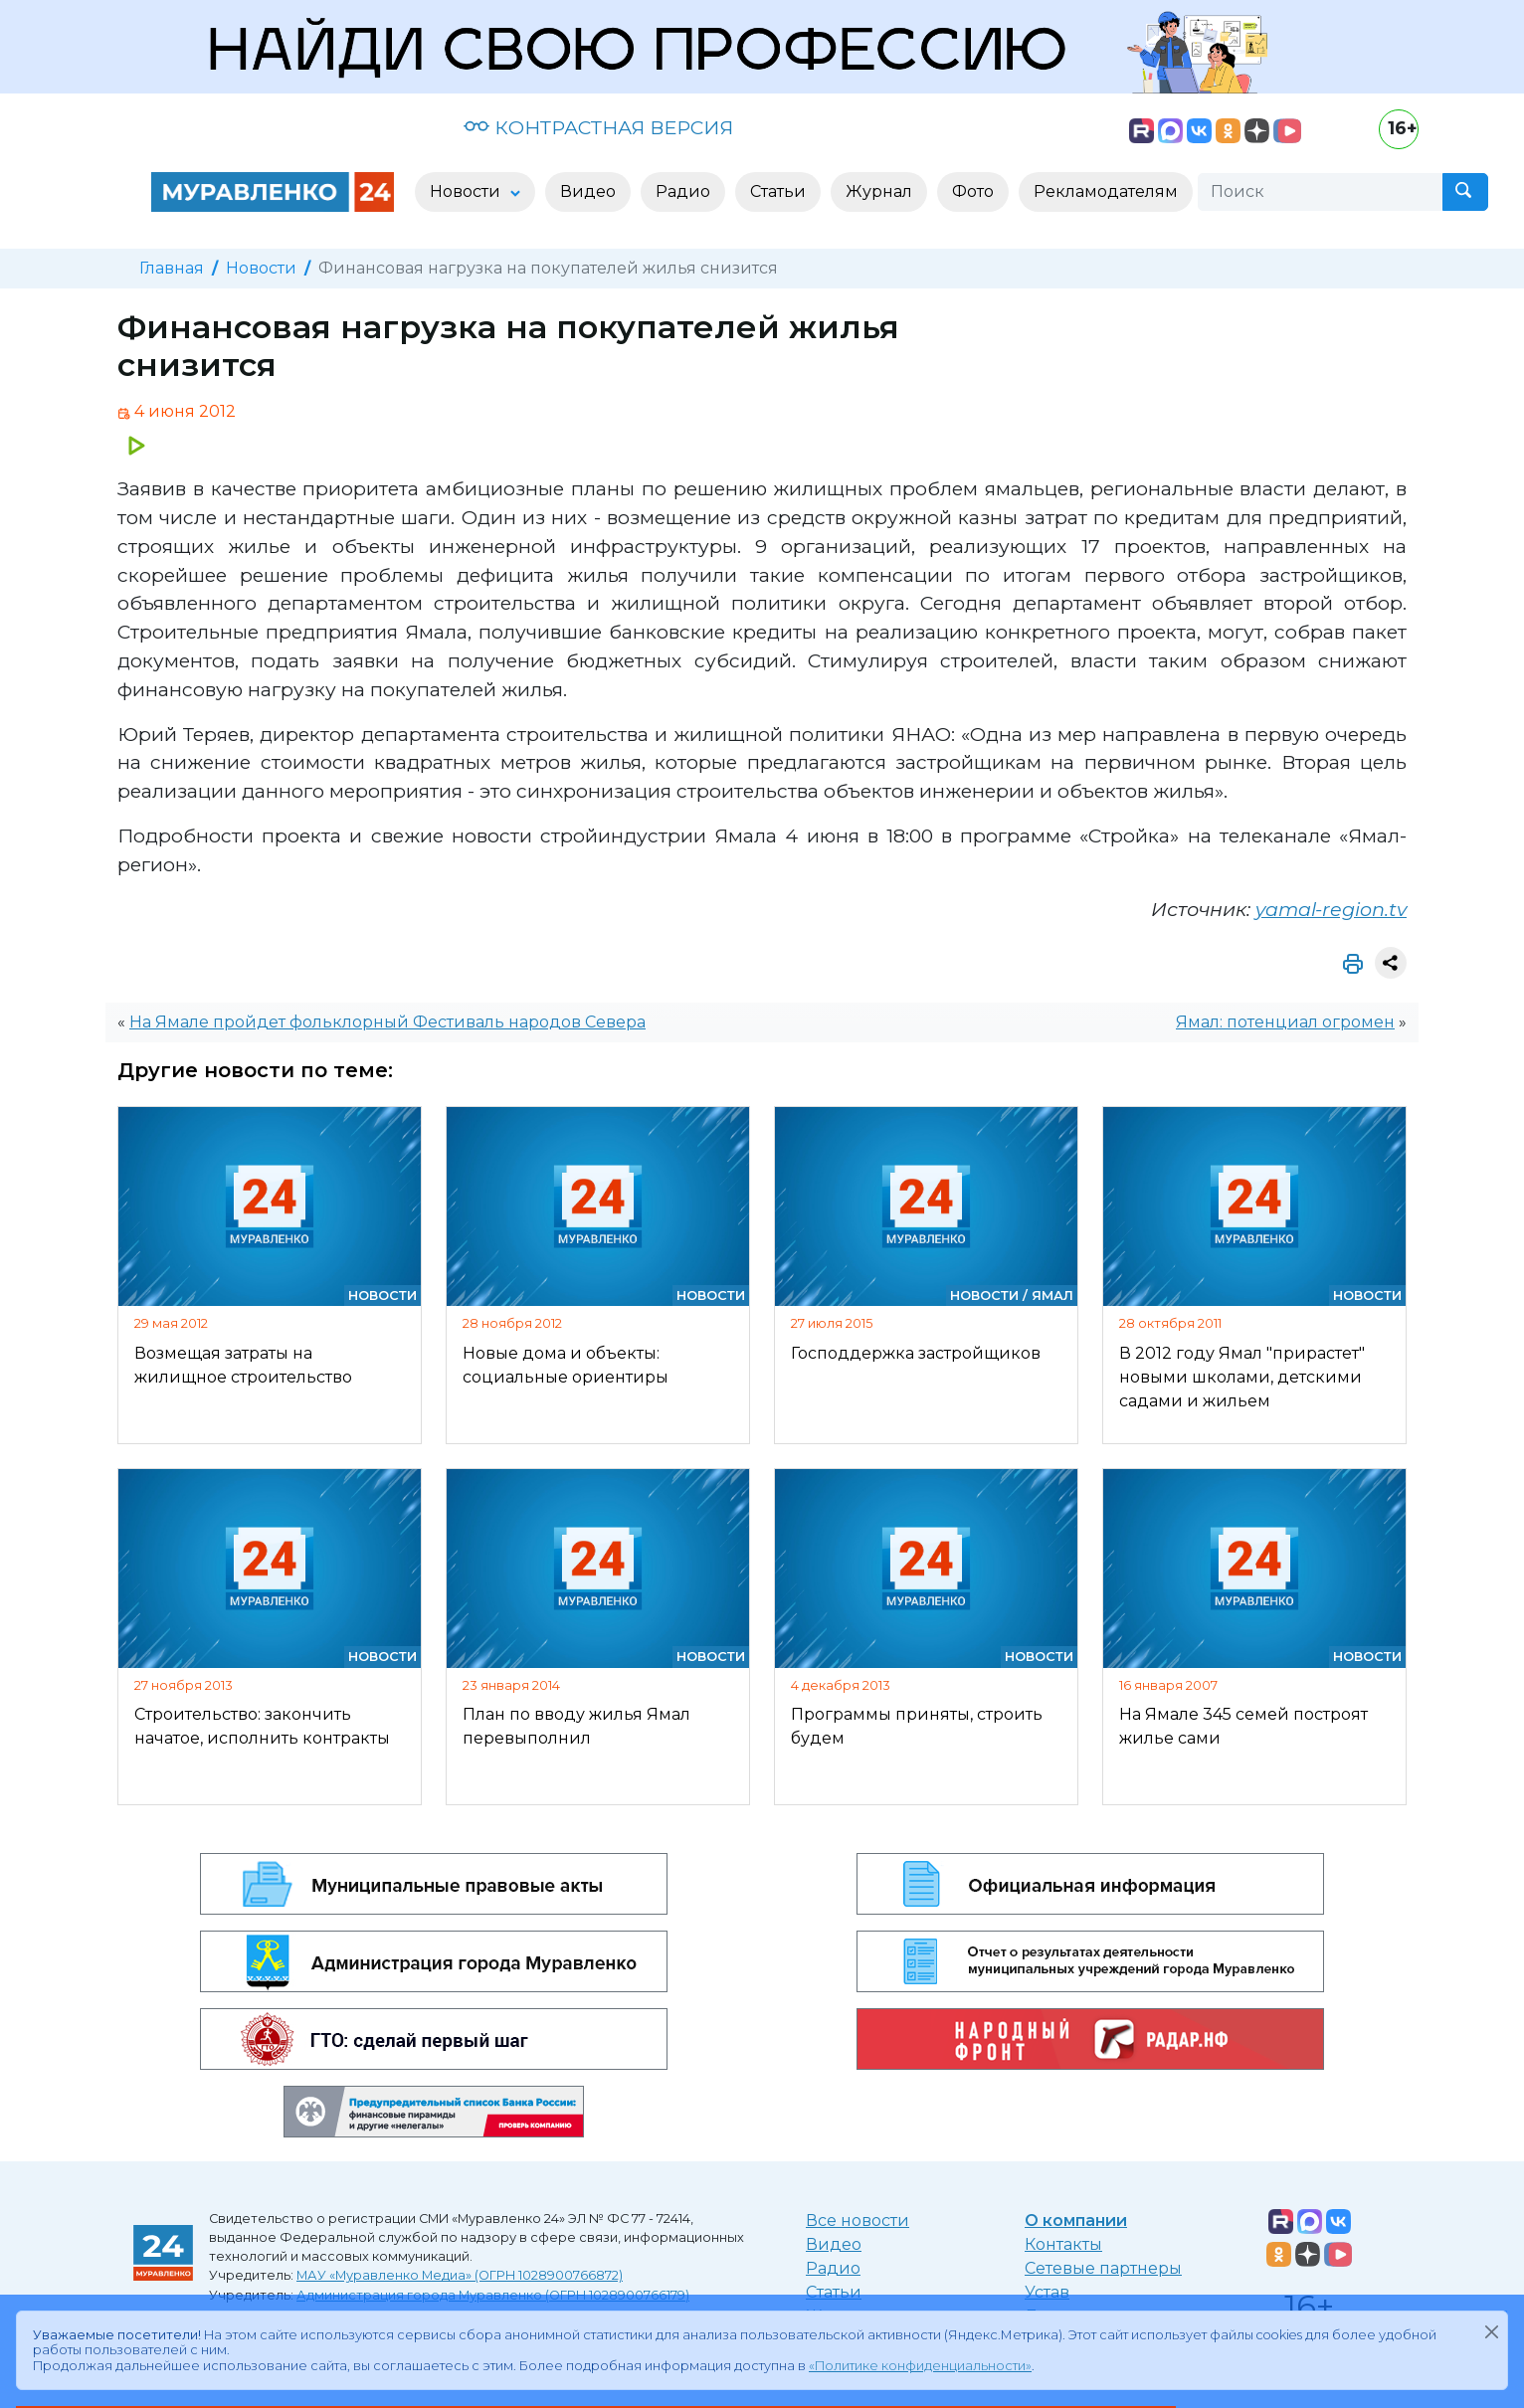  Describe the element at coordinates (171, 268) in the screenshot. I see `Главная` at that location.